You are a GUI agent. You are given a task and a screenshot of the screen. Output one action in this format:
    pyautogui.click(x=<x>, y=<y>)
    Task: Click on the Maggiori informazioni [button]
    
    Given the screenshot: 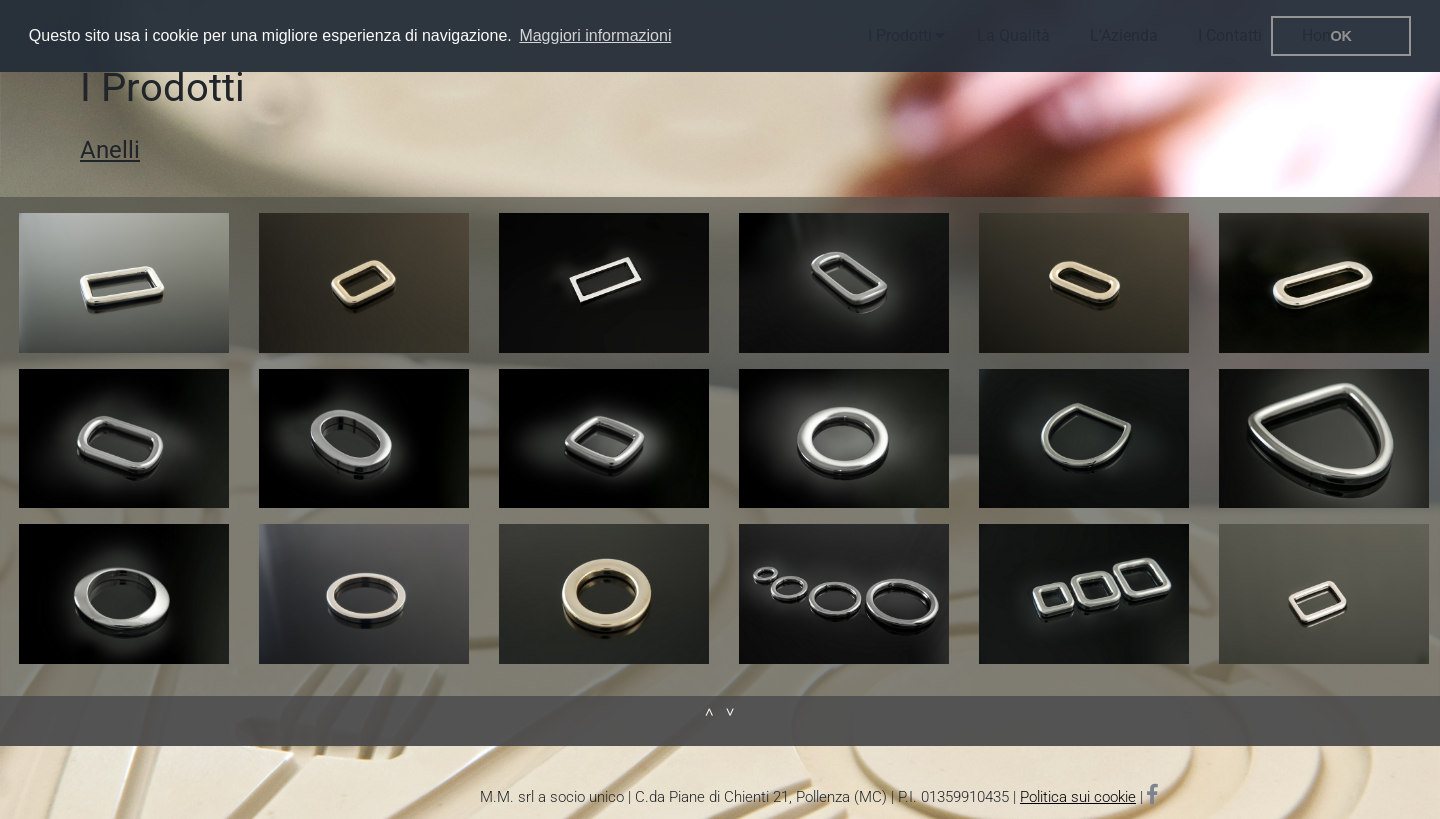 What is the action you would take?
    pyautogui.click(x=595, y=35)
    